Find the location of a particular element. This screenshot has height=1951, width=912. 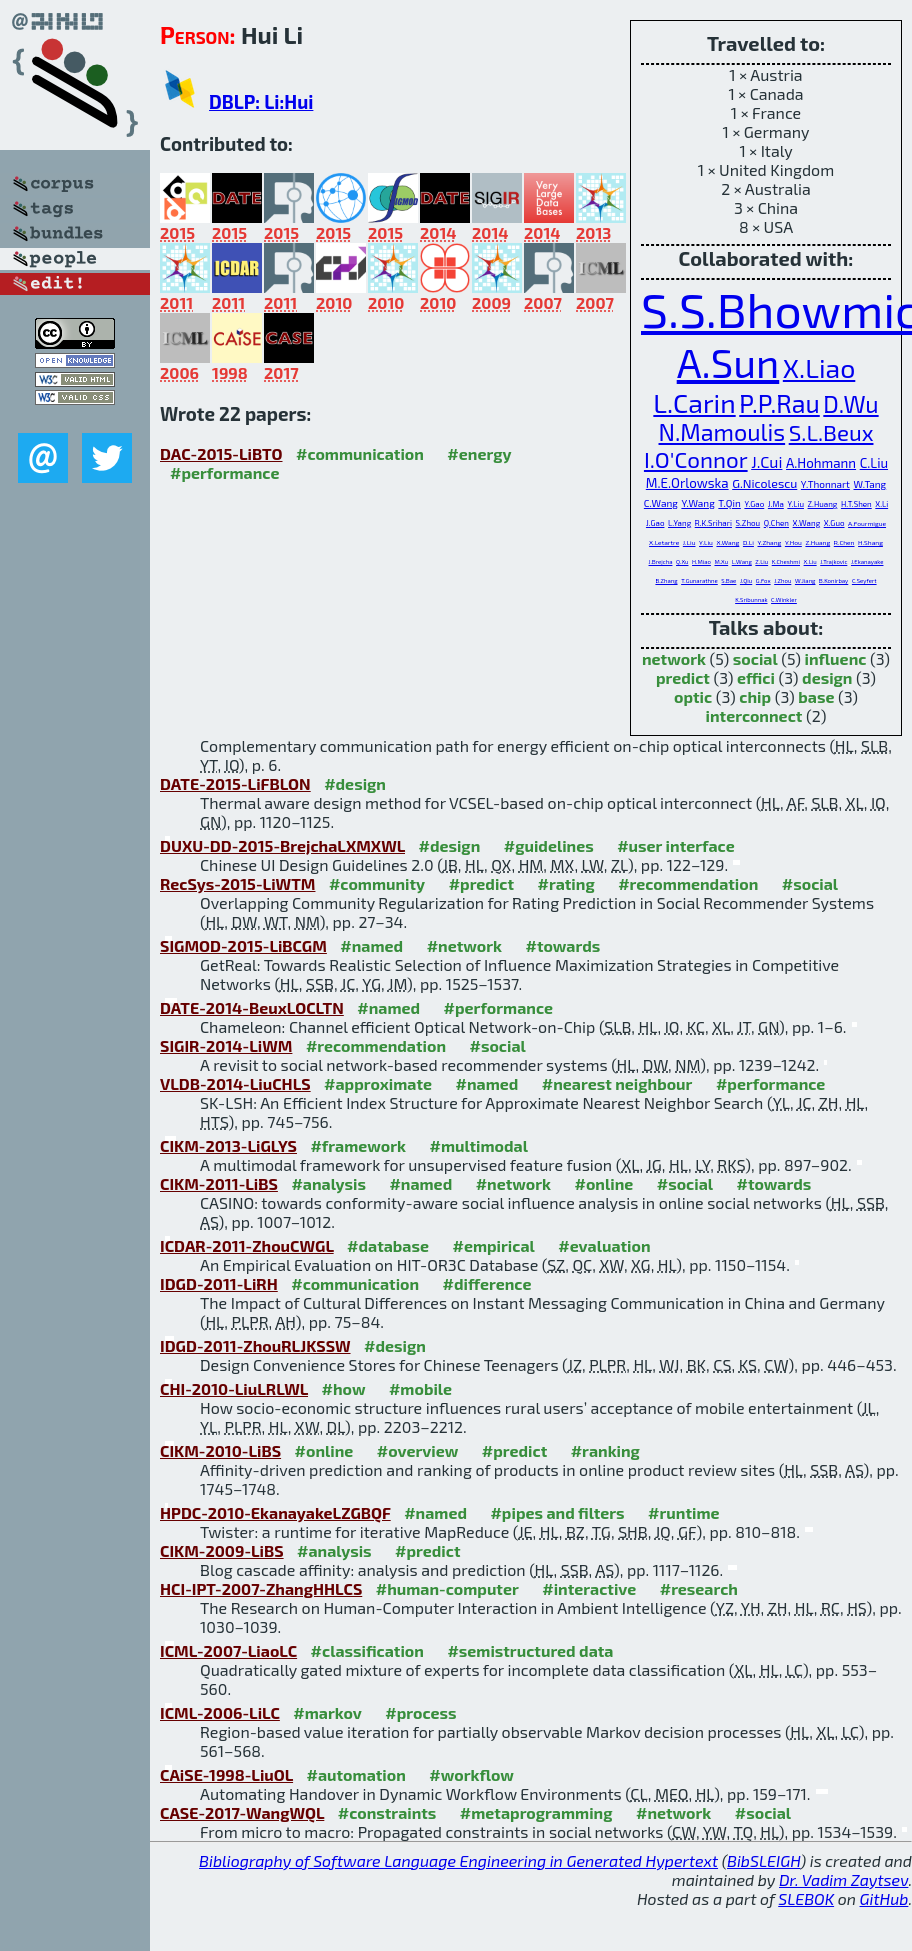

#community is located at coordinates (377, 883).